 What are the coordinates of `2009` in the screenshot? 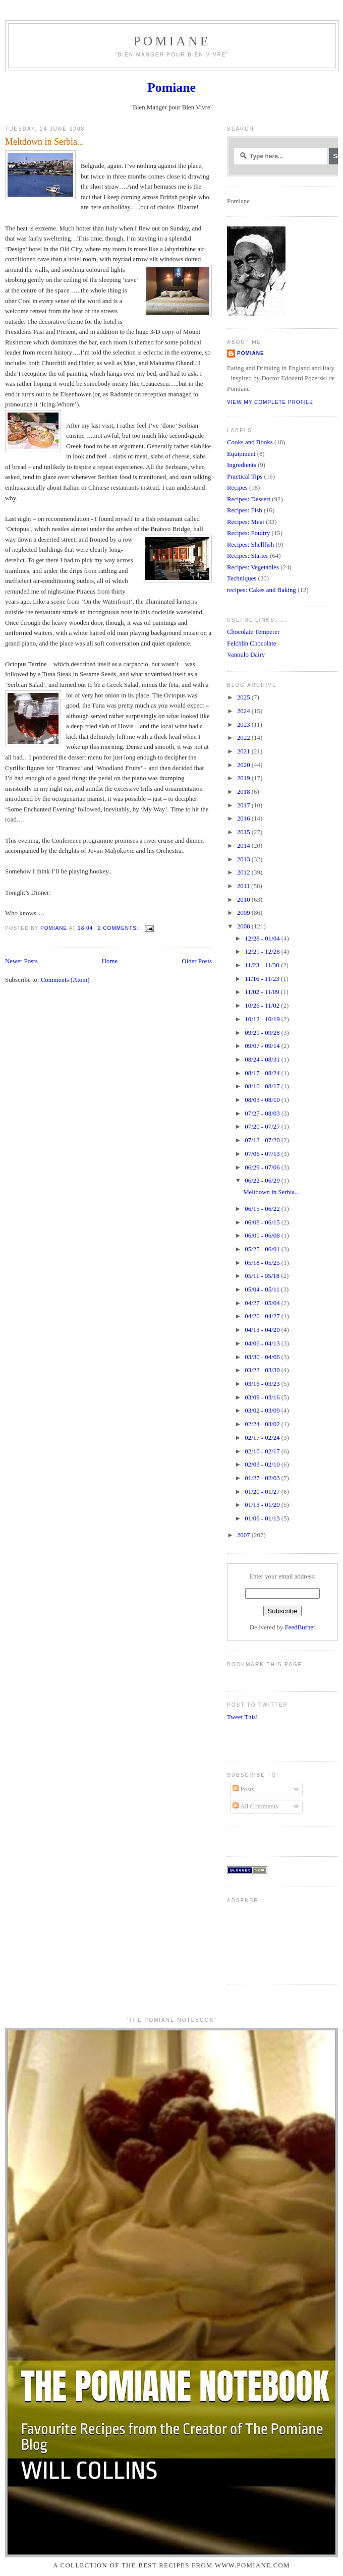 It's located at (244, 912).